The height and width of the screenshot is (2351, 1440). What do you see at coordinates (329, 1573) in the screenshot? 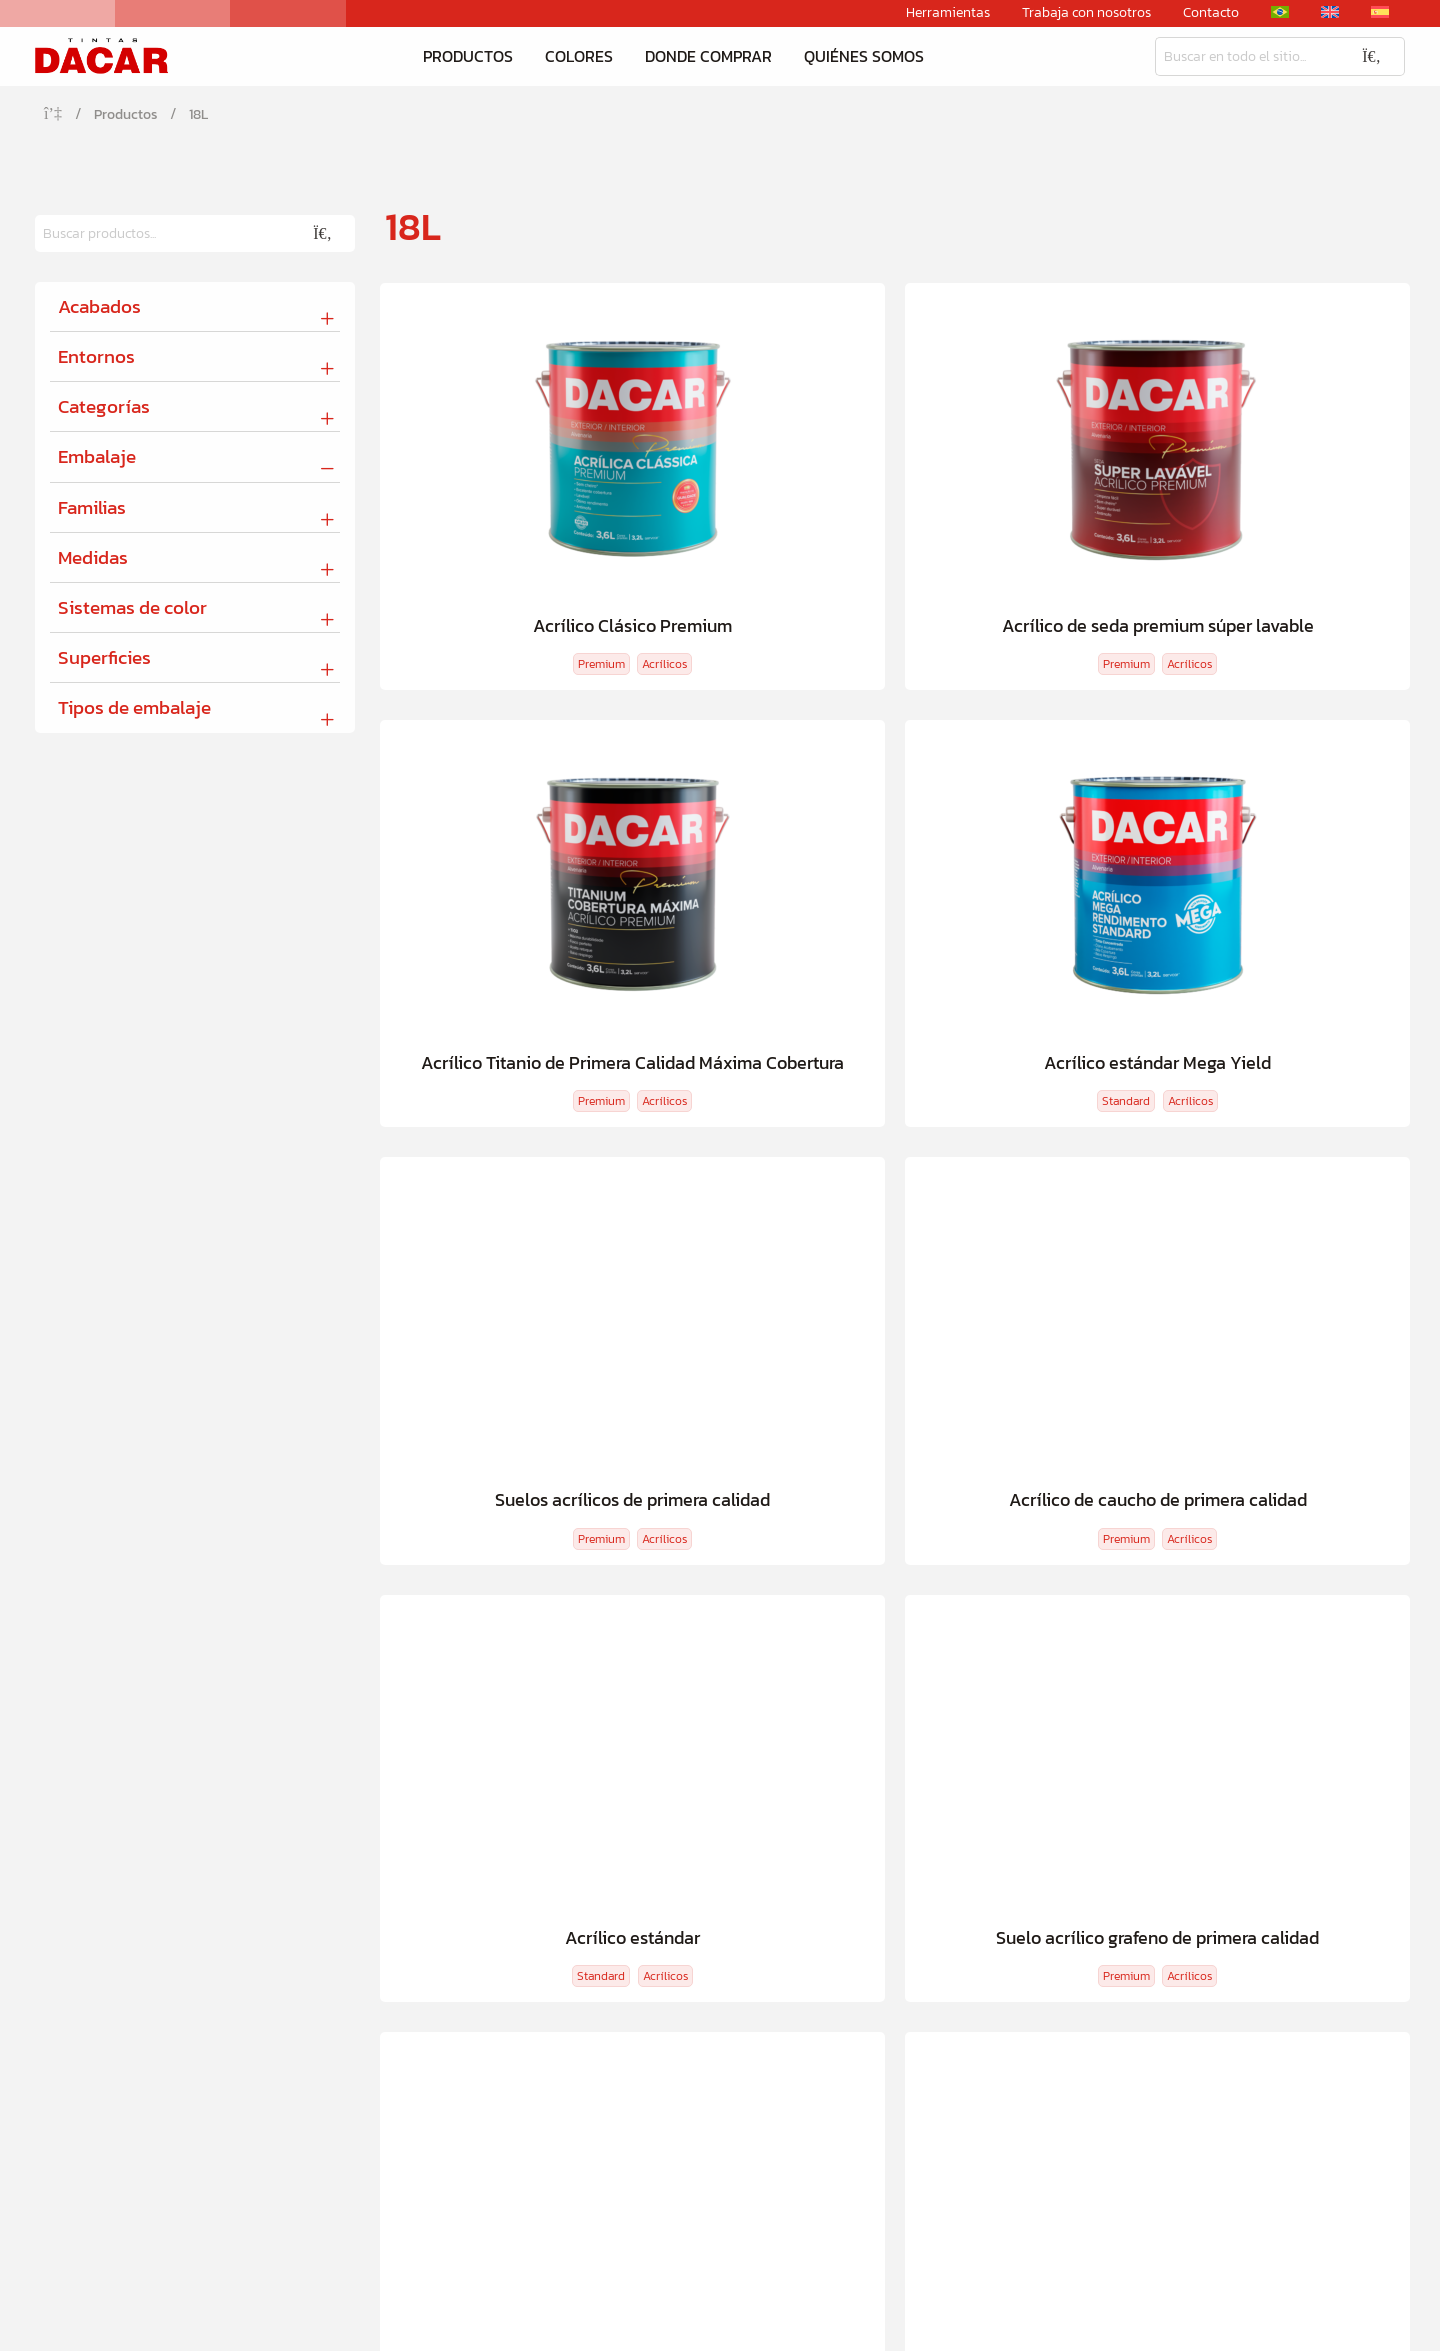
I see `Tu tinta ideal` at bounding box center [329, 1573].